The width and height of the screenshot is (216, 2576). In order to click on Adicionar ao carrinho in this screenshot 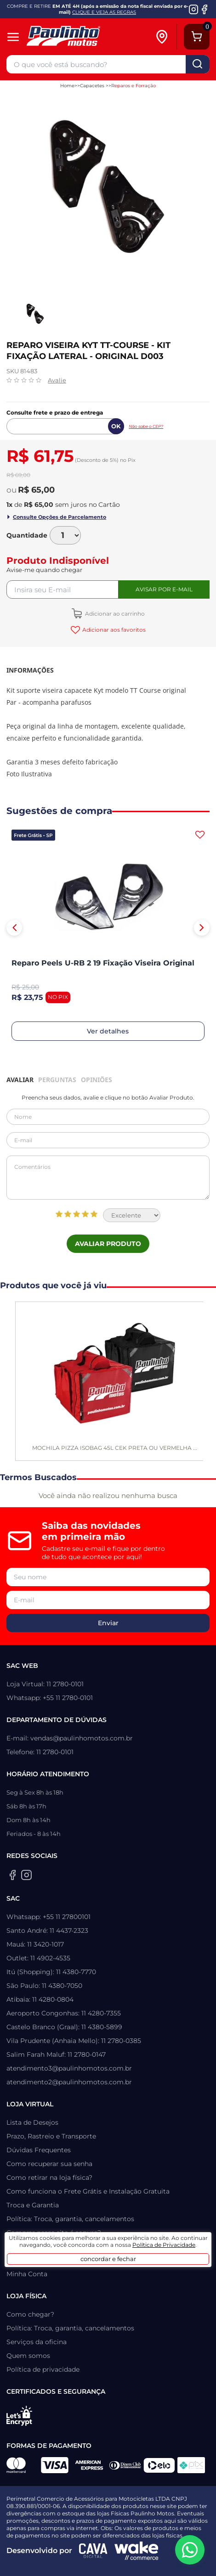, I will do `click(114, 613)`.